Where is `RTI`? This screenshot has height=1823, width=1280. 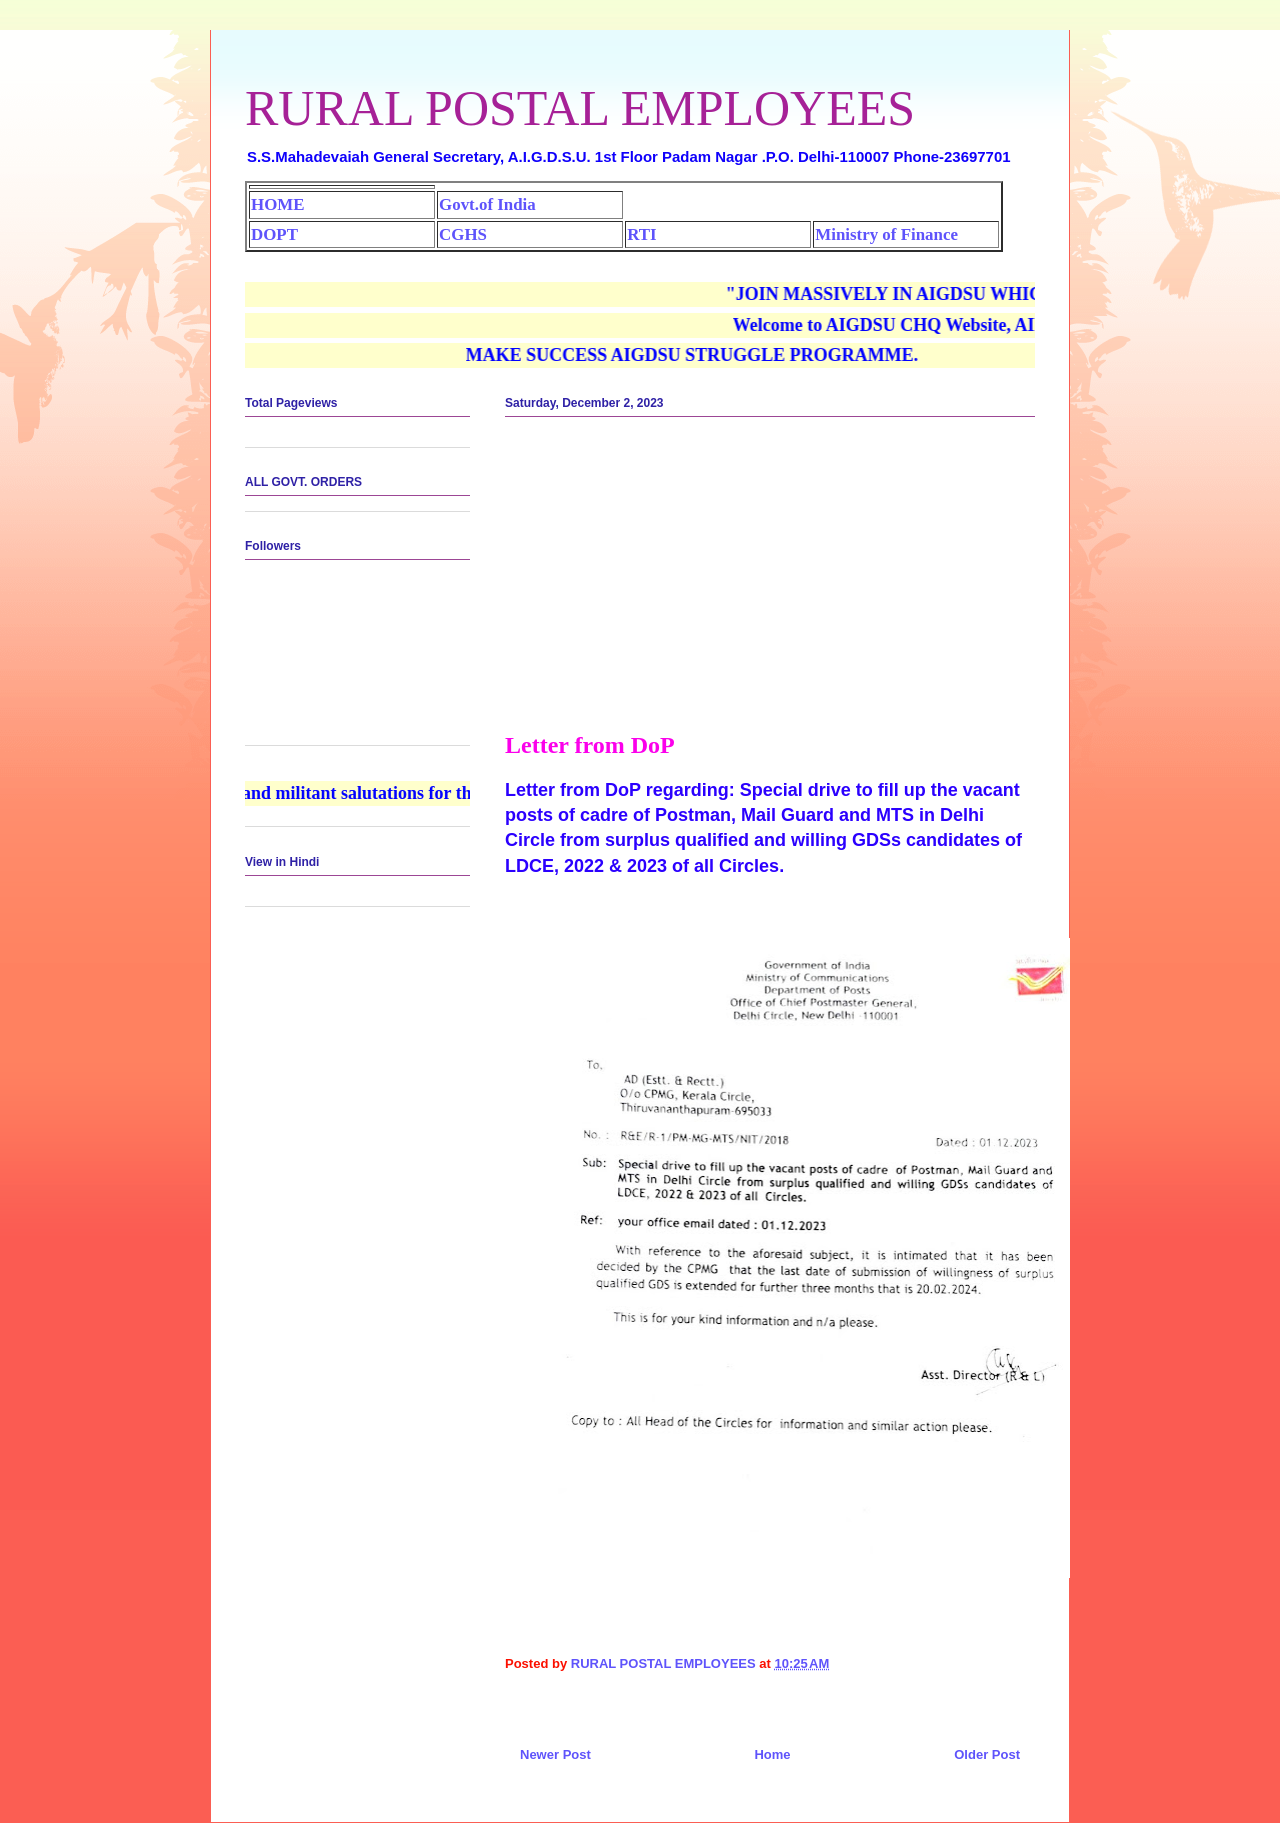
RTI is located at coordinates (641, 234).